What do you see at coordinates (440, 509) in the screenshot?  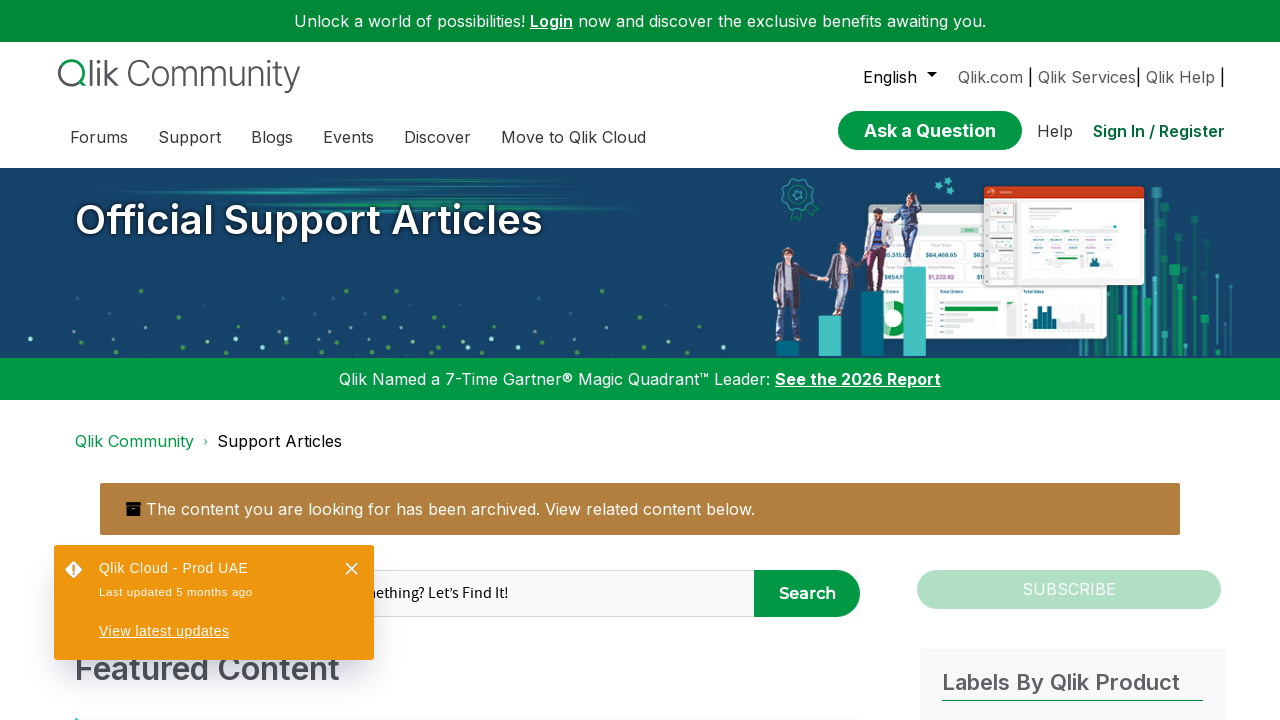 I see `The content you are looking for has been archived. View related content below.` at bounding box center [440, 509].